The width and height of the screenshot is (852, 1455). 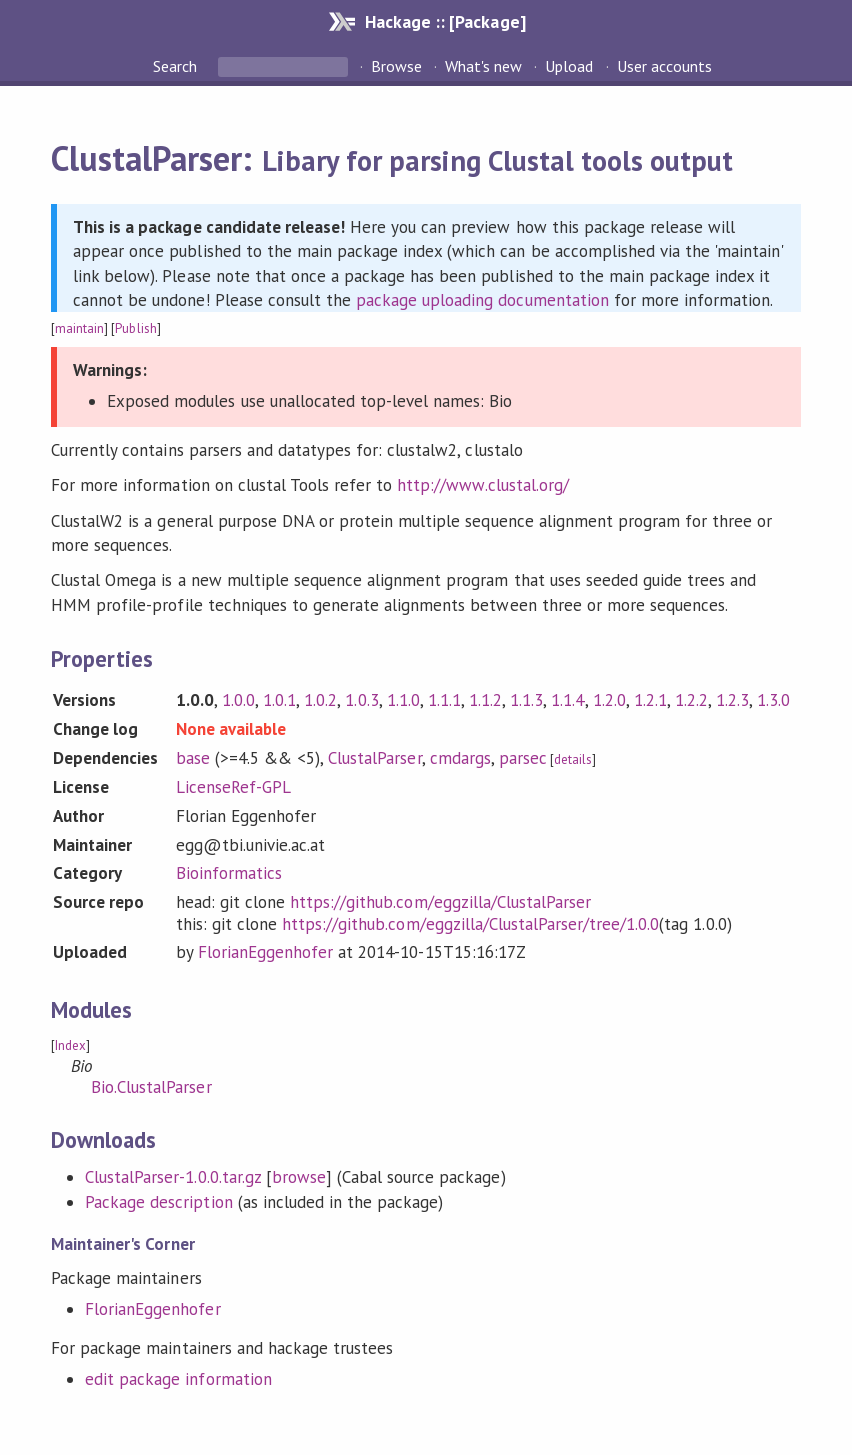 I want to click on Bio.ClustalParser, so click(x=151, y=1087).